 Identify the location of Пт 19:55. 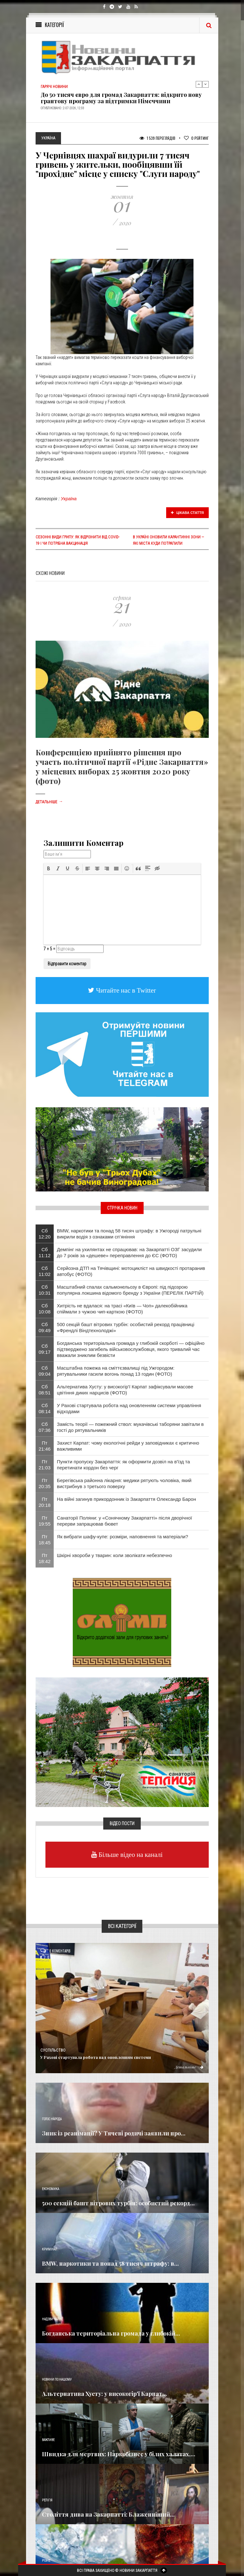
(45, 1521).